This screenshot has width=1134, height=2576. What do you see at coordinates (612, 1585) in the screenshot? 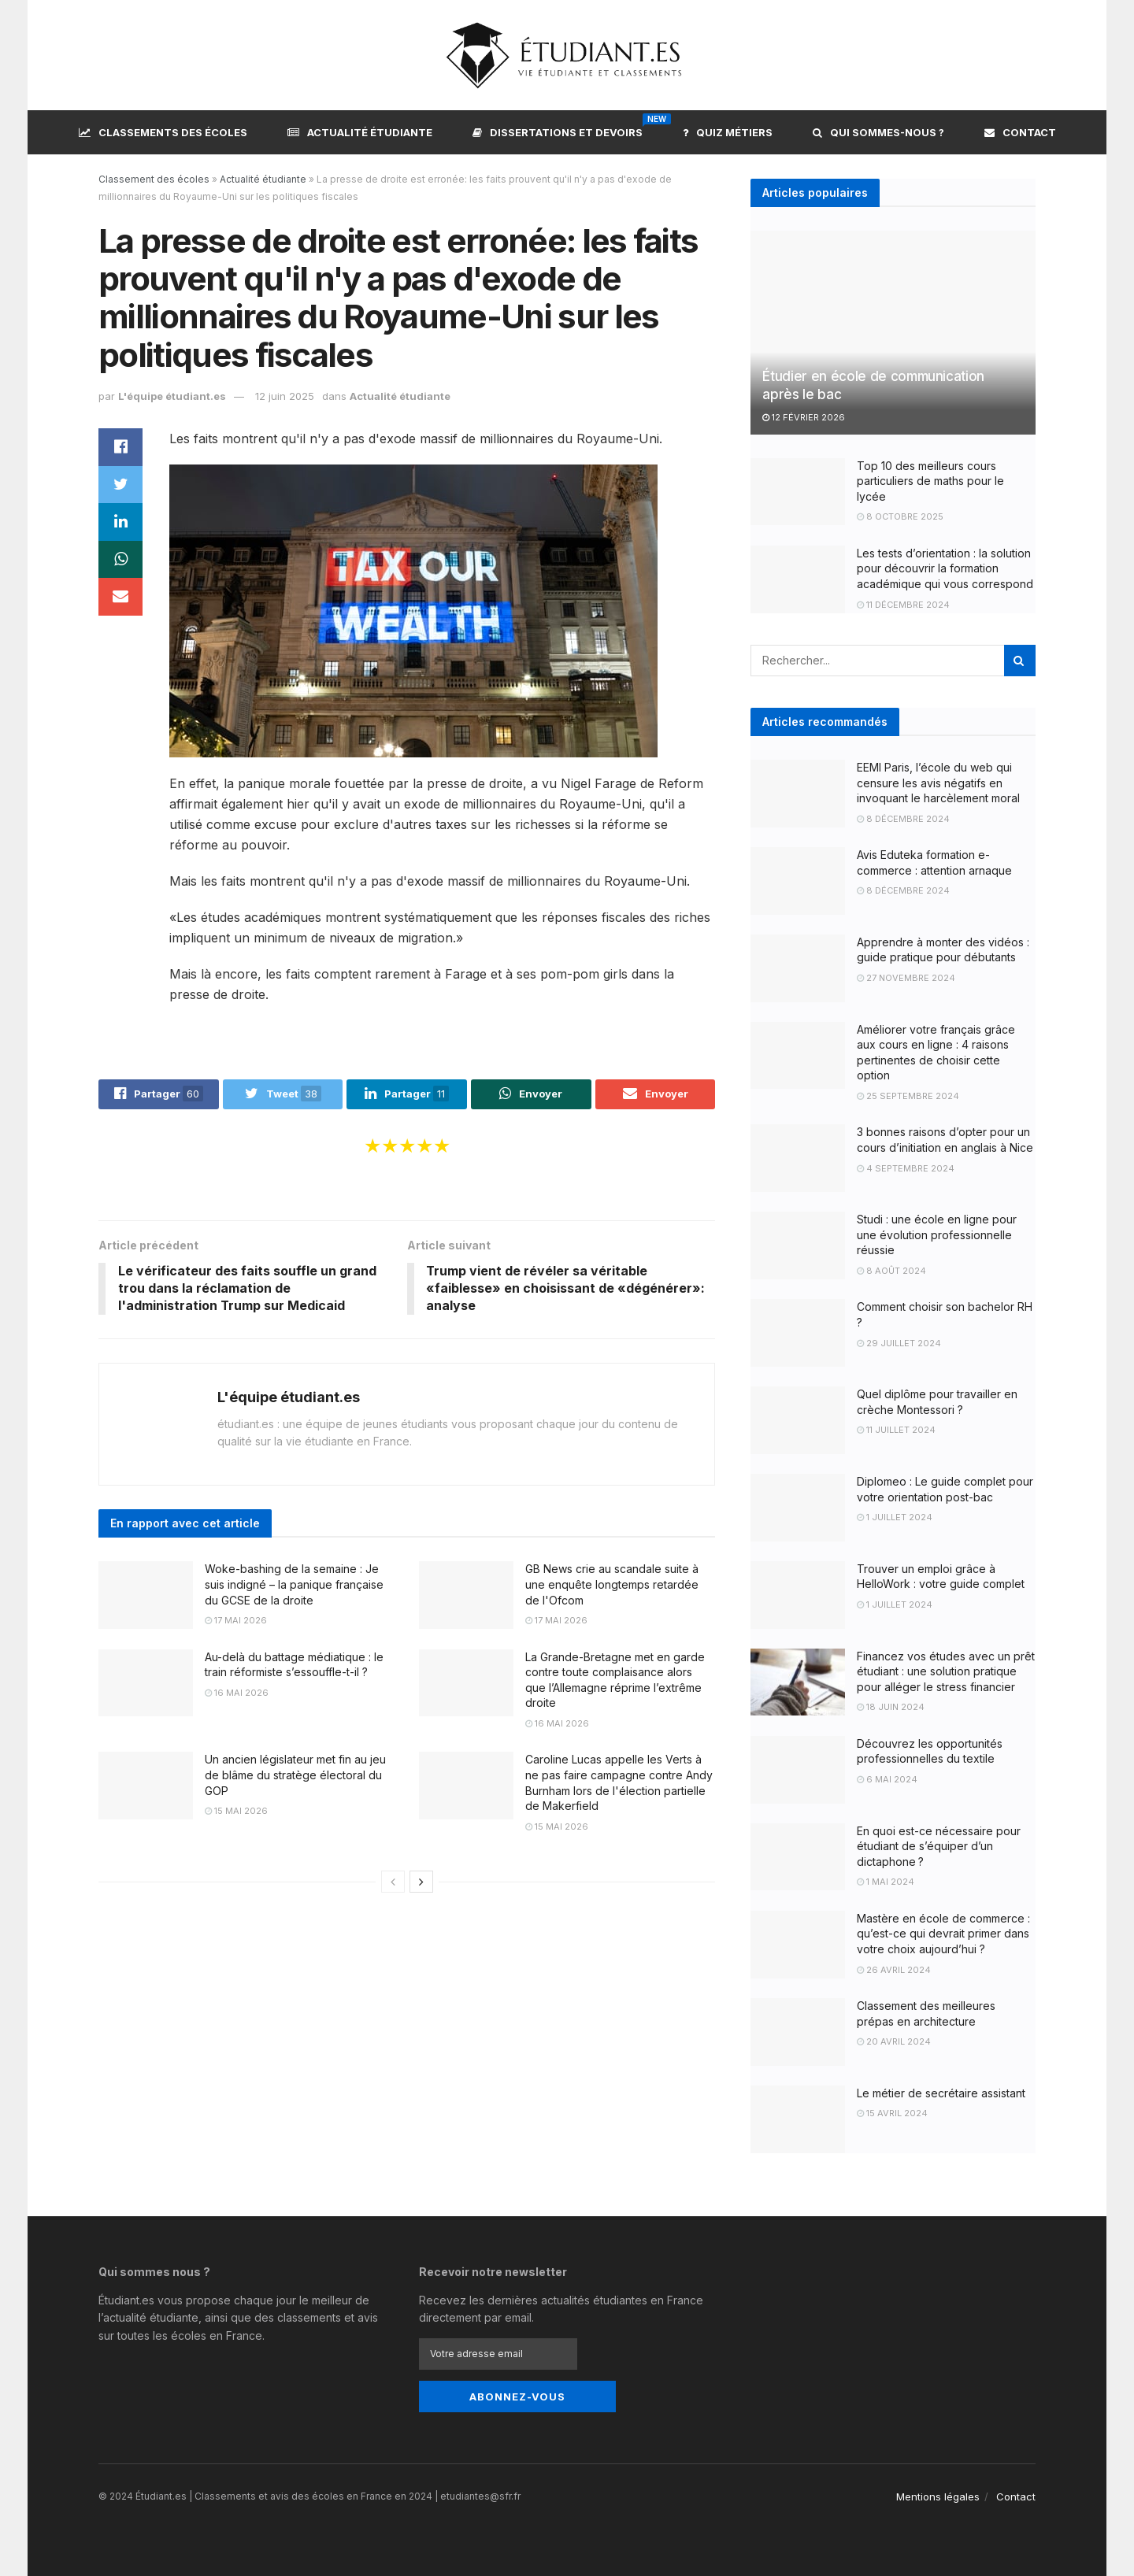
I see `GB News crie au scandale suite à une enquête longtemps retardée de l'Ofcom` at bounding box center [612, 1585].